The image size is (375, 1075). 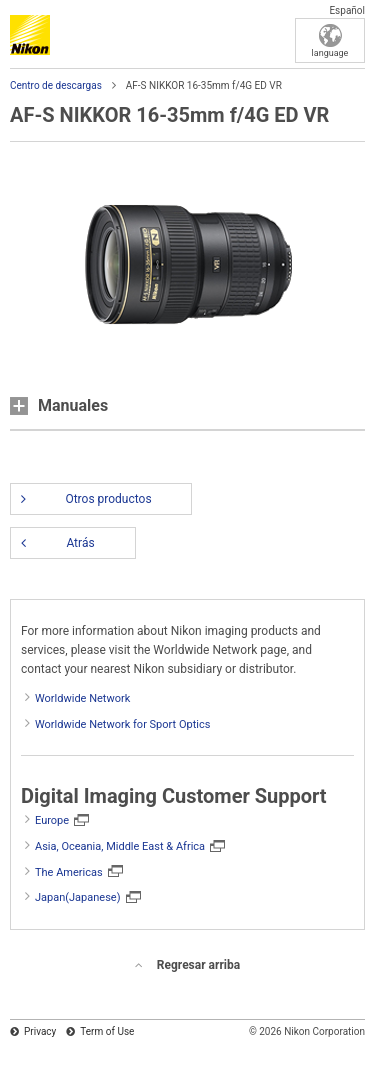 What do you see at coordinates (69, 872) in the screenshot?
I see `The Americas` at bounding box center [69, 872].